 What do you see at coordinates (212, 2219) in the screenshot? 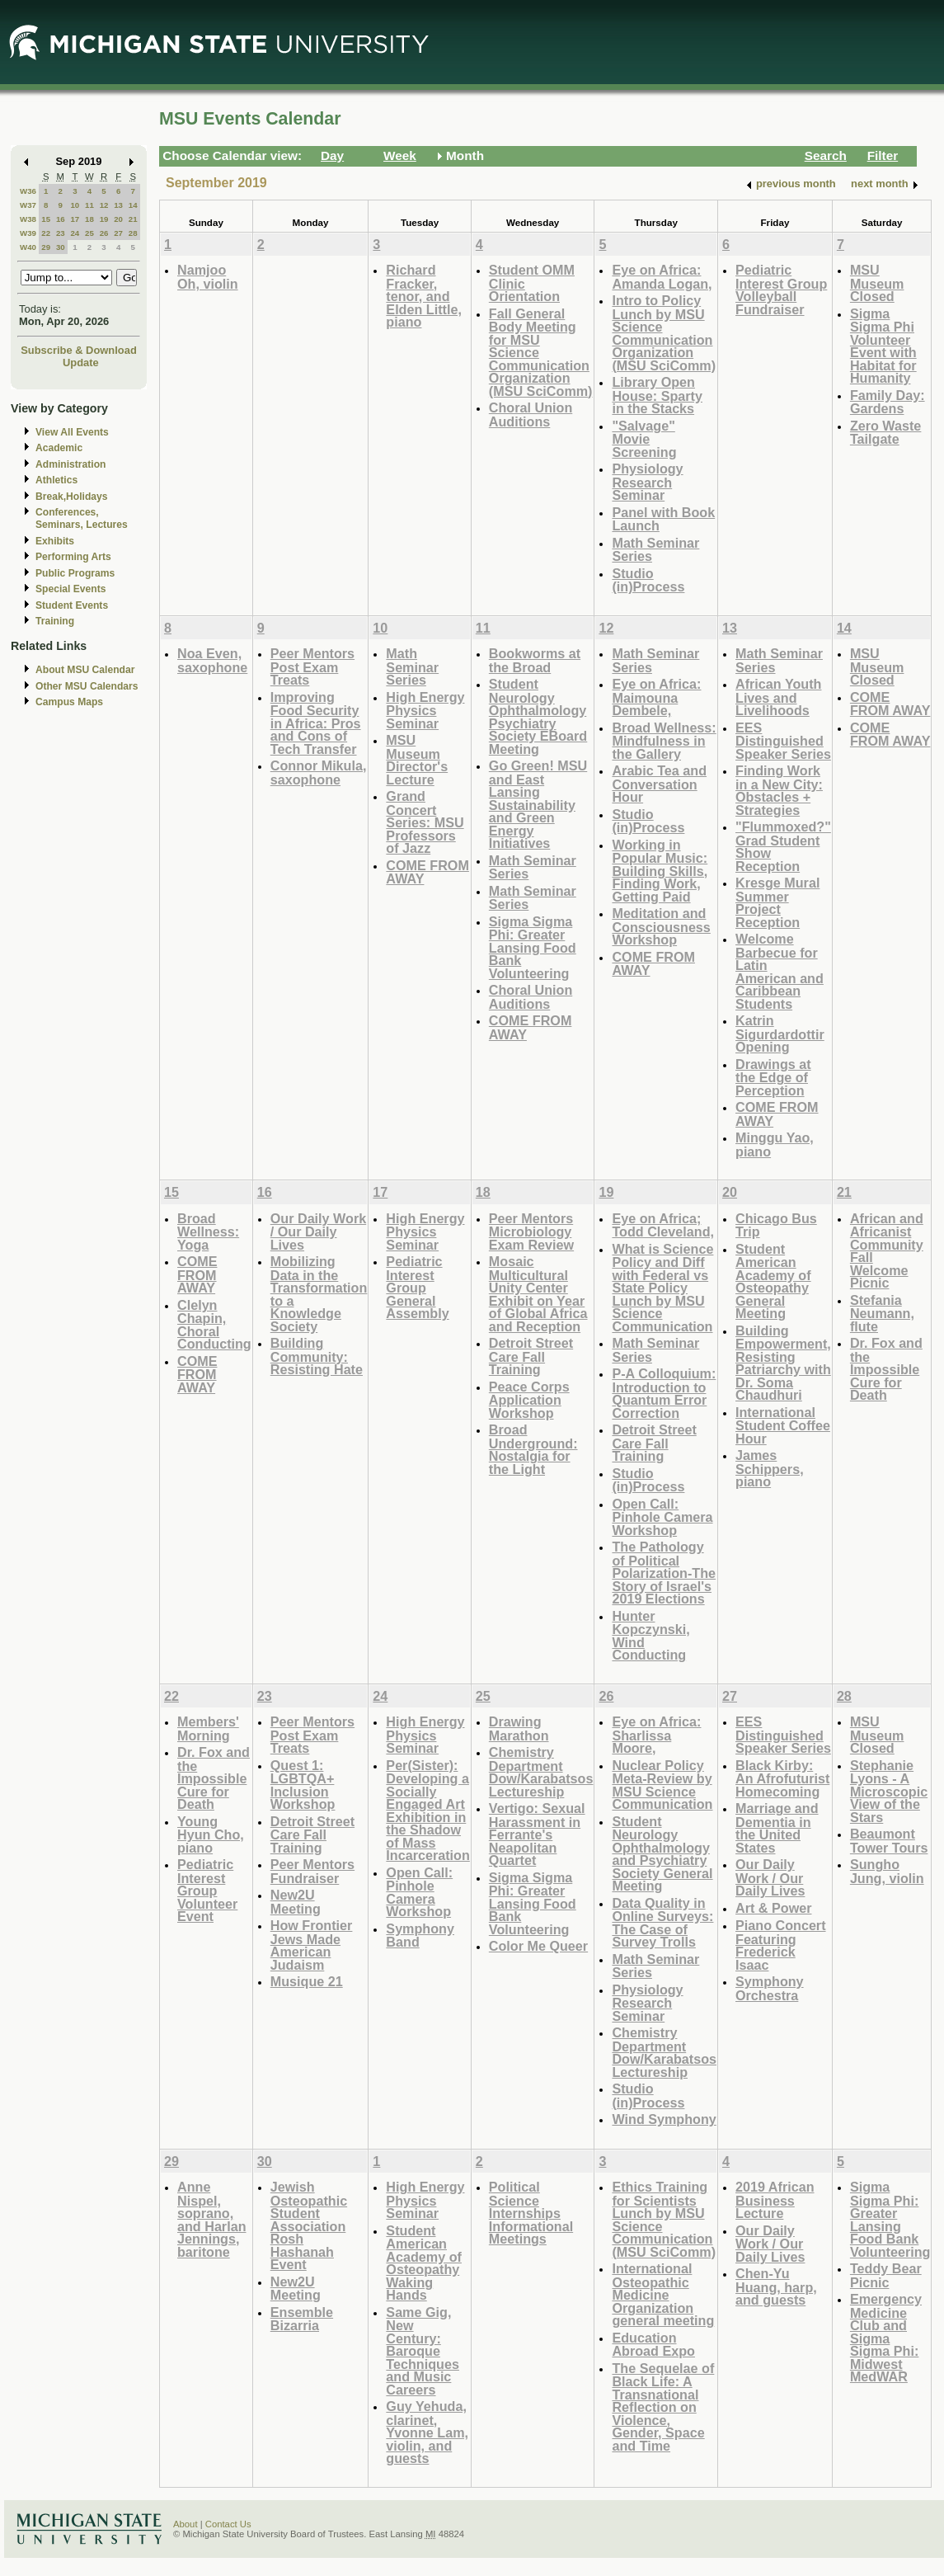
I see `Anne Nispel, soprano, and Harlan Jennings, baritone` at bounding box center [212, 2219].